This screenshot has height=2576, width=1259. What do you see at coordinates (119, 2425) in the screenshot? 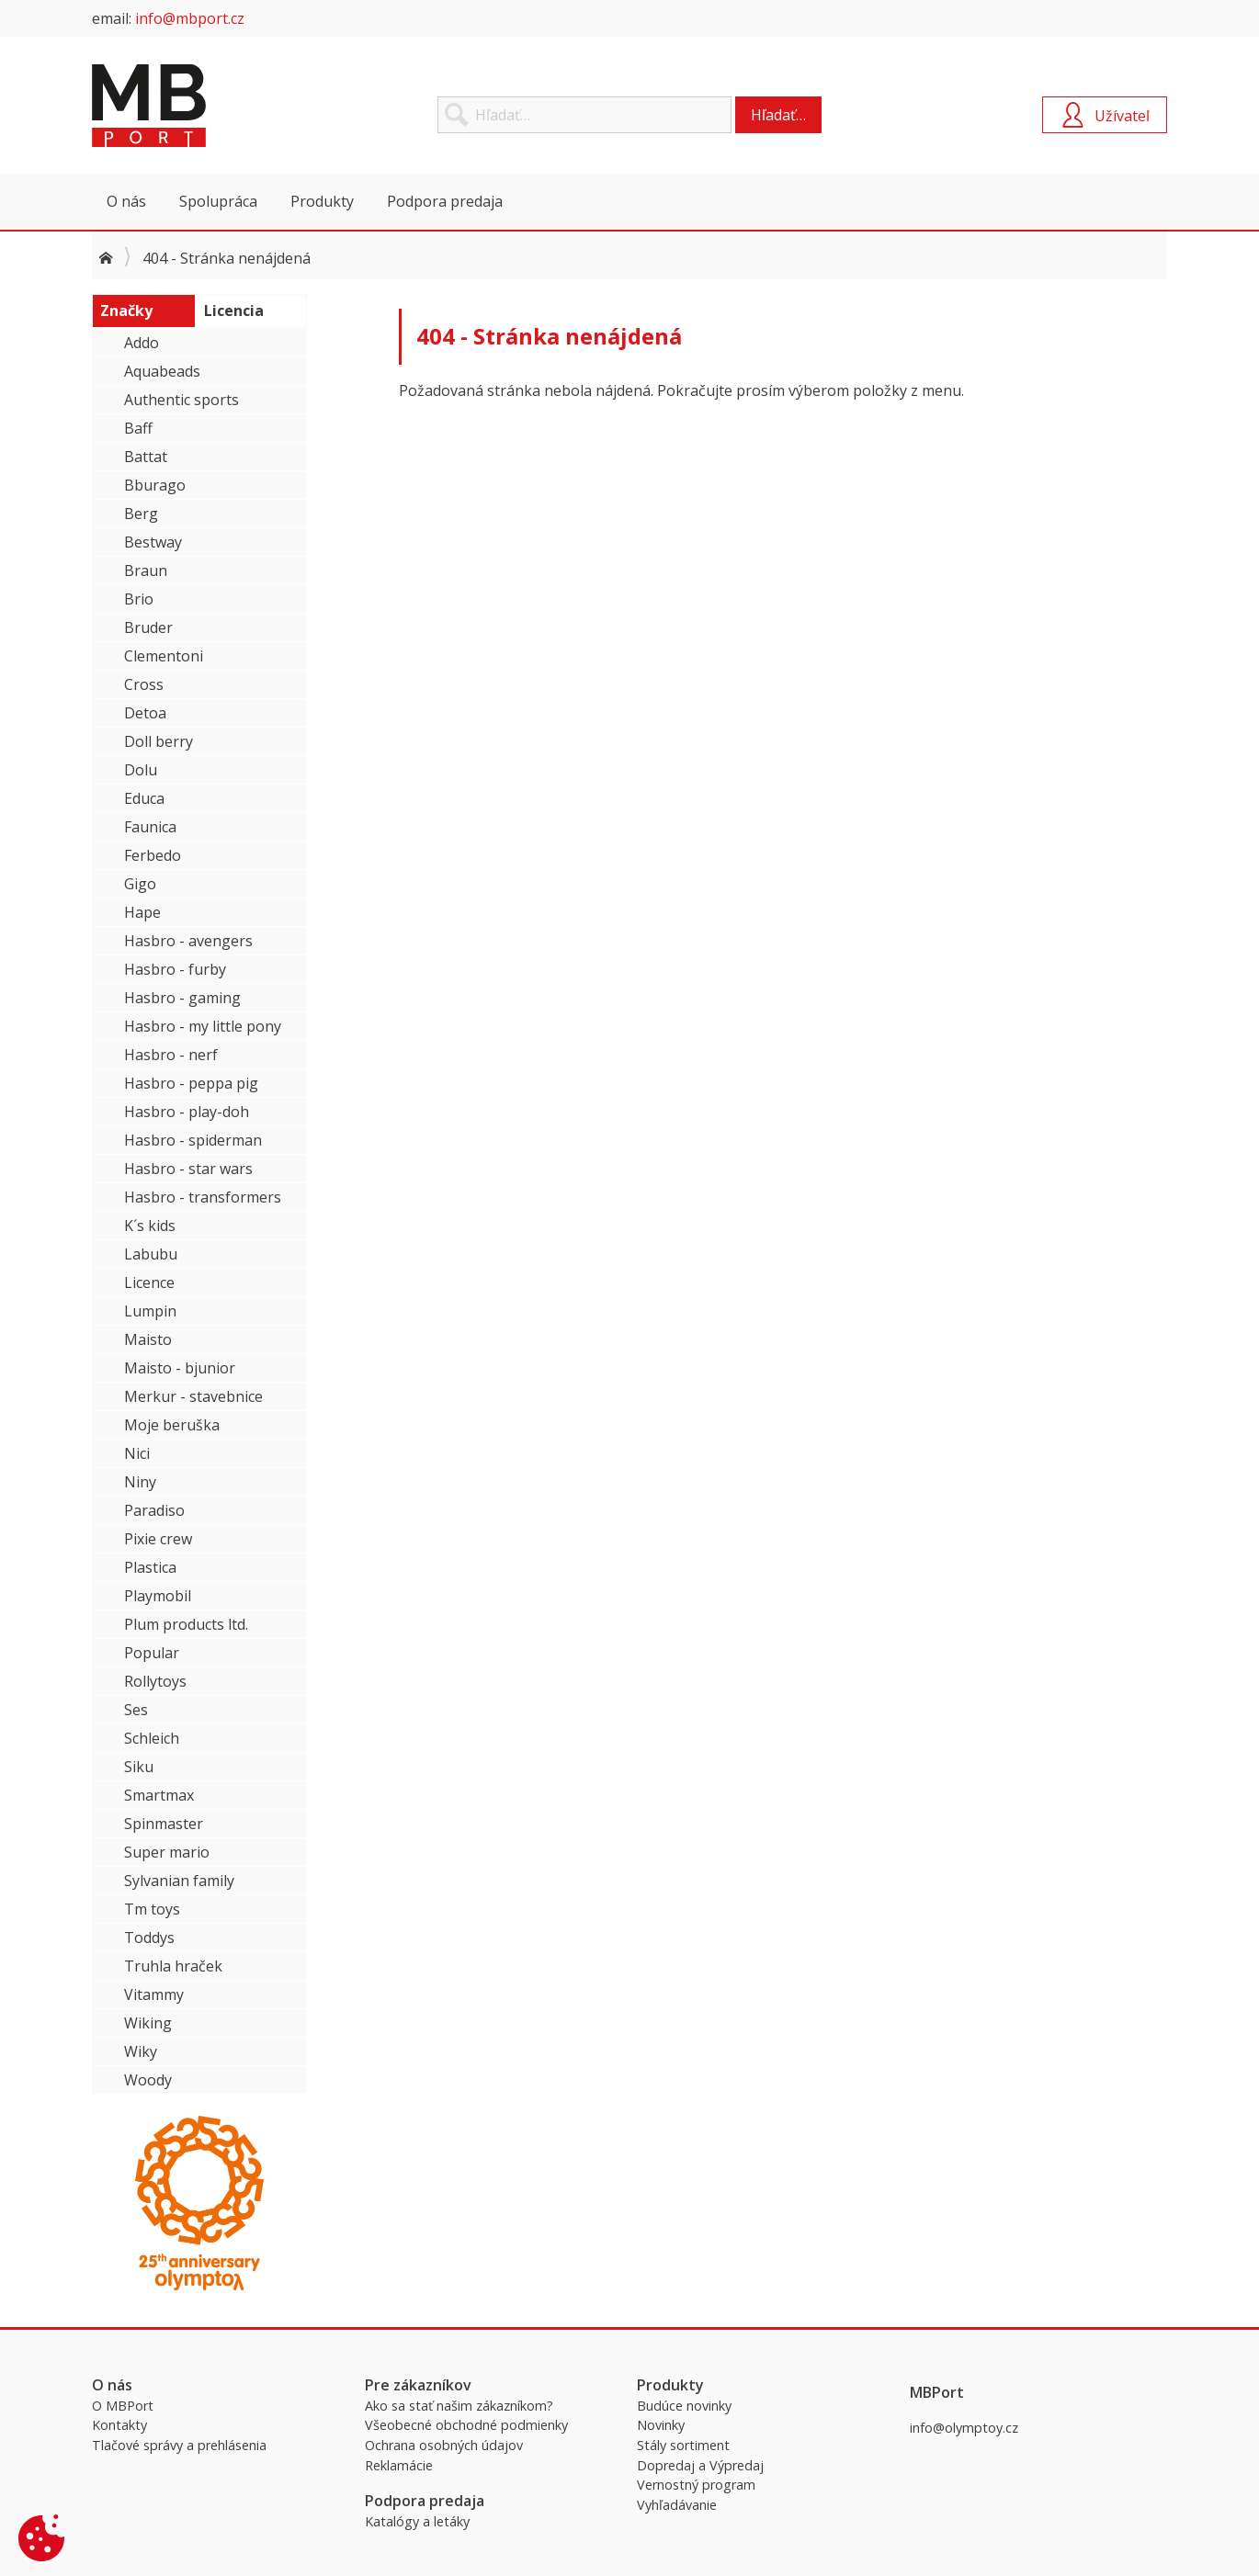
I see `Kontakty` at bounding box center [119, 2425].